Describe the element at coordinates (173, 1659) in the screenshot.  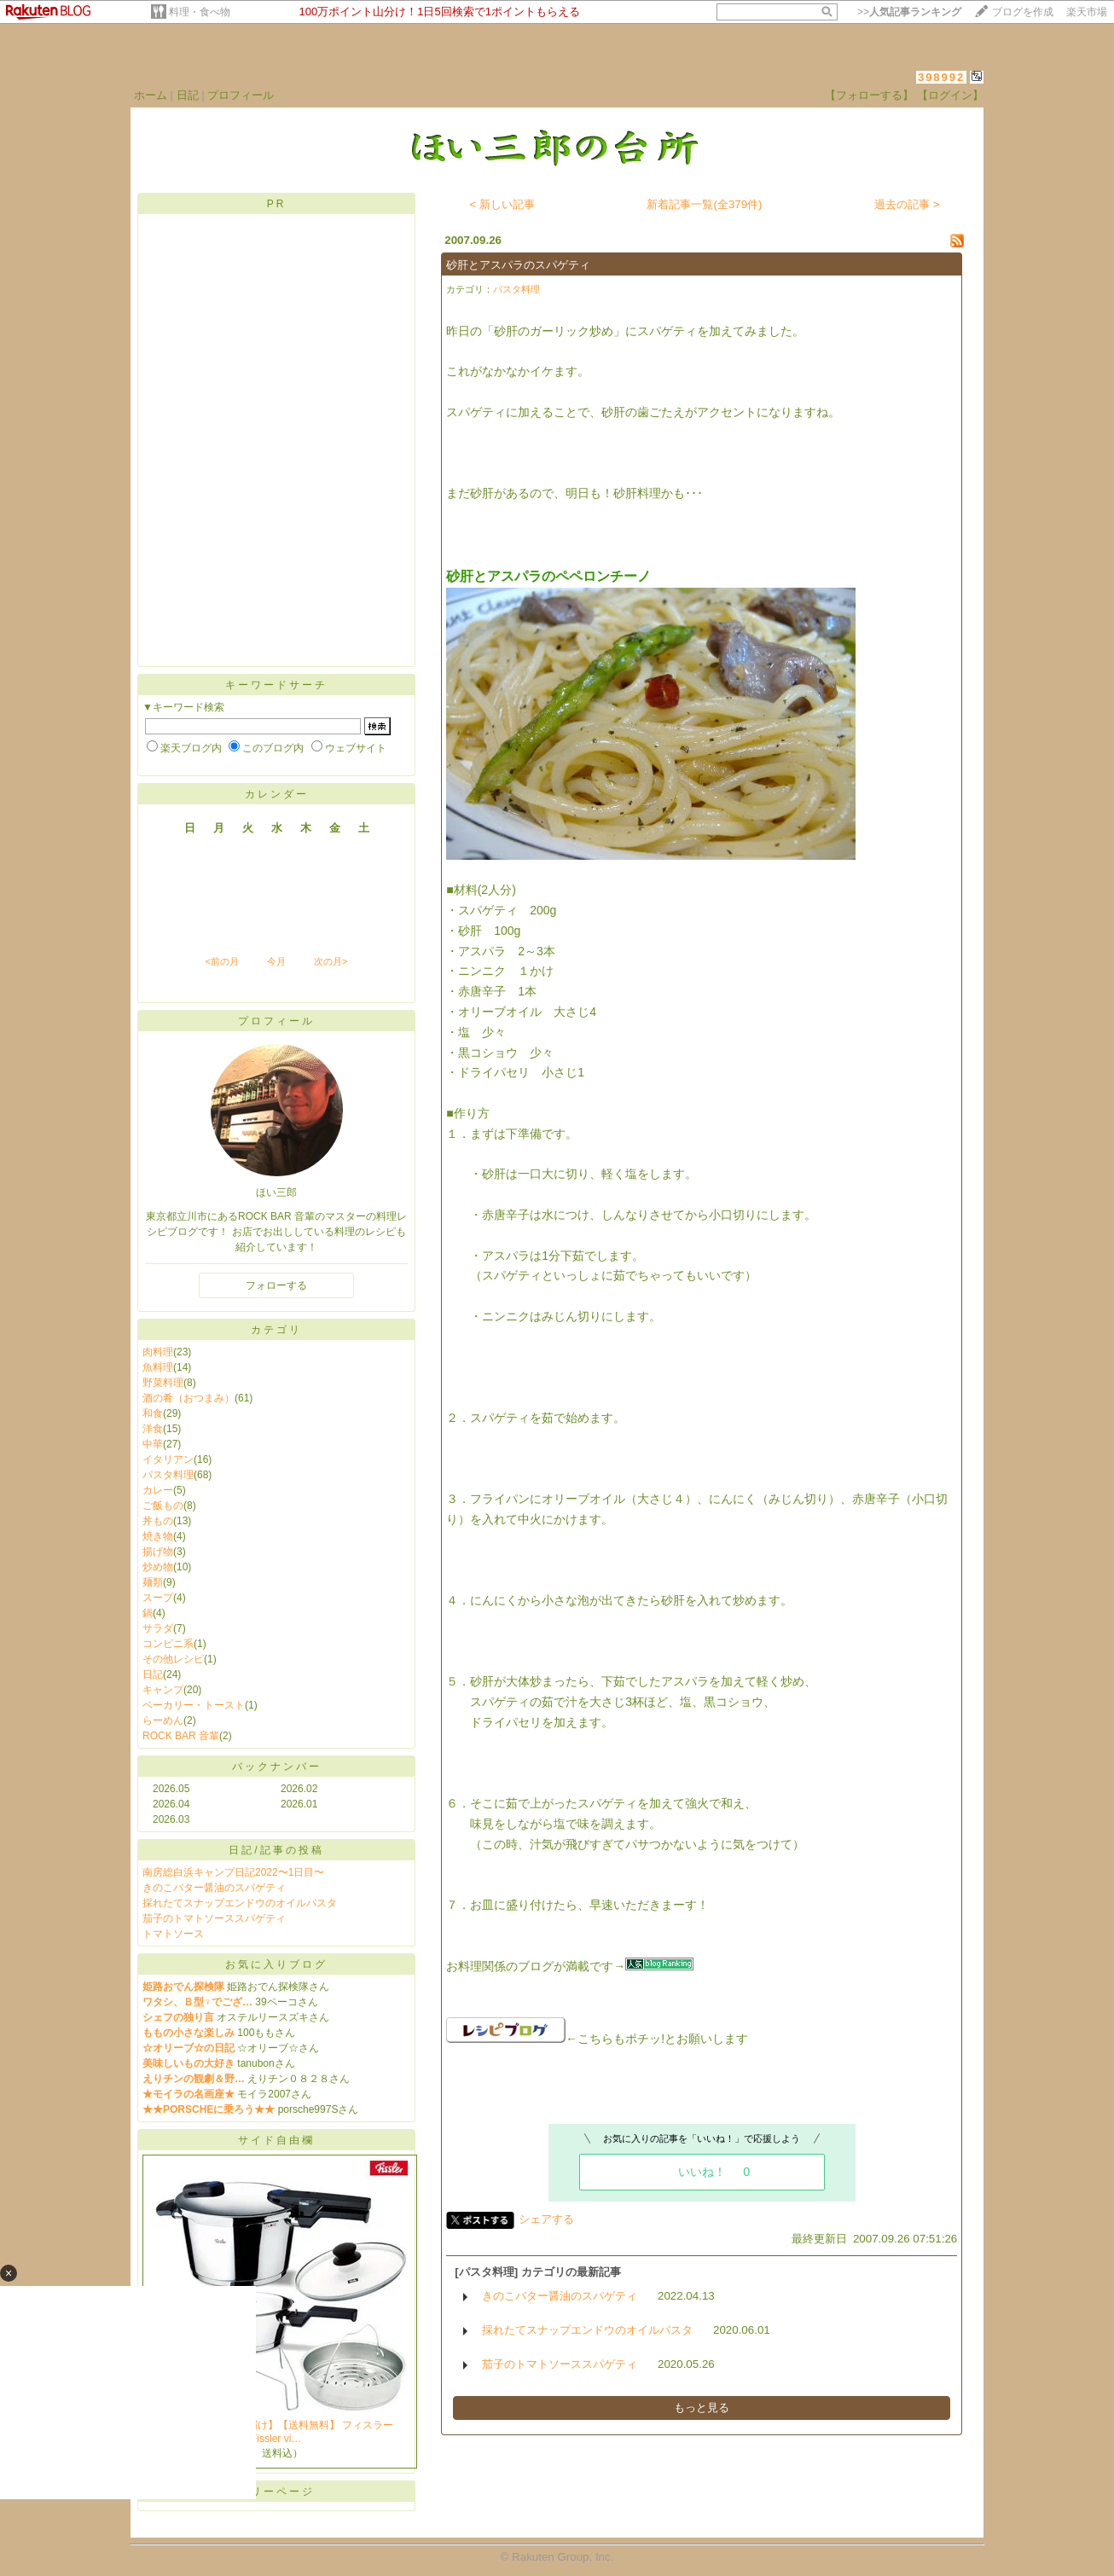
I see `その他レシピ` at that location.